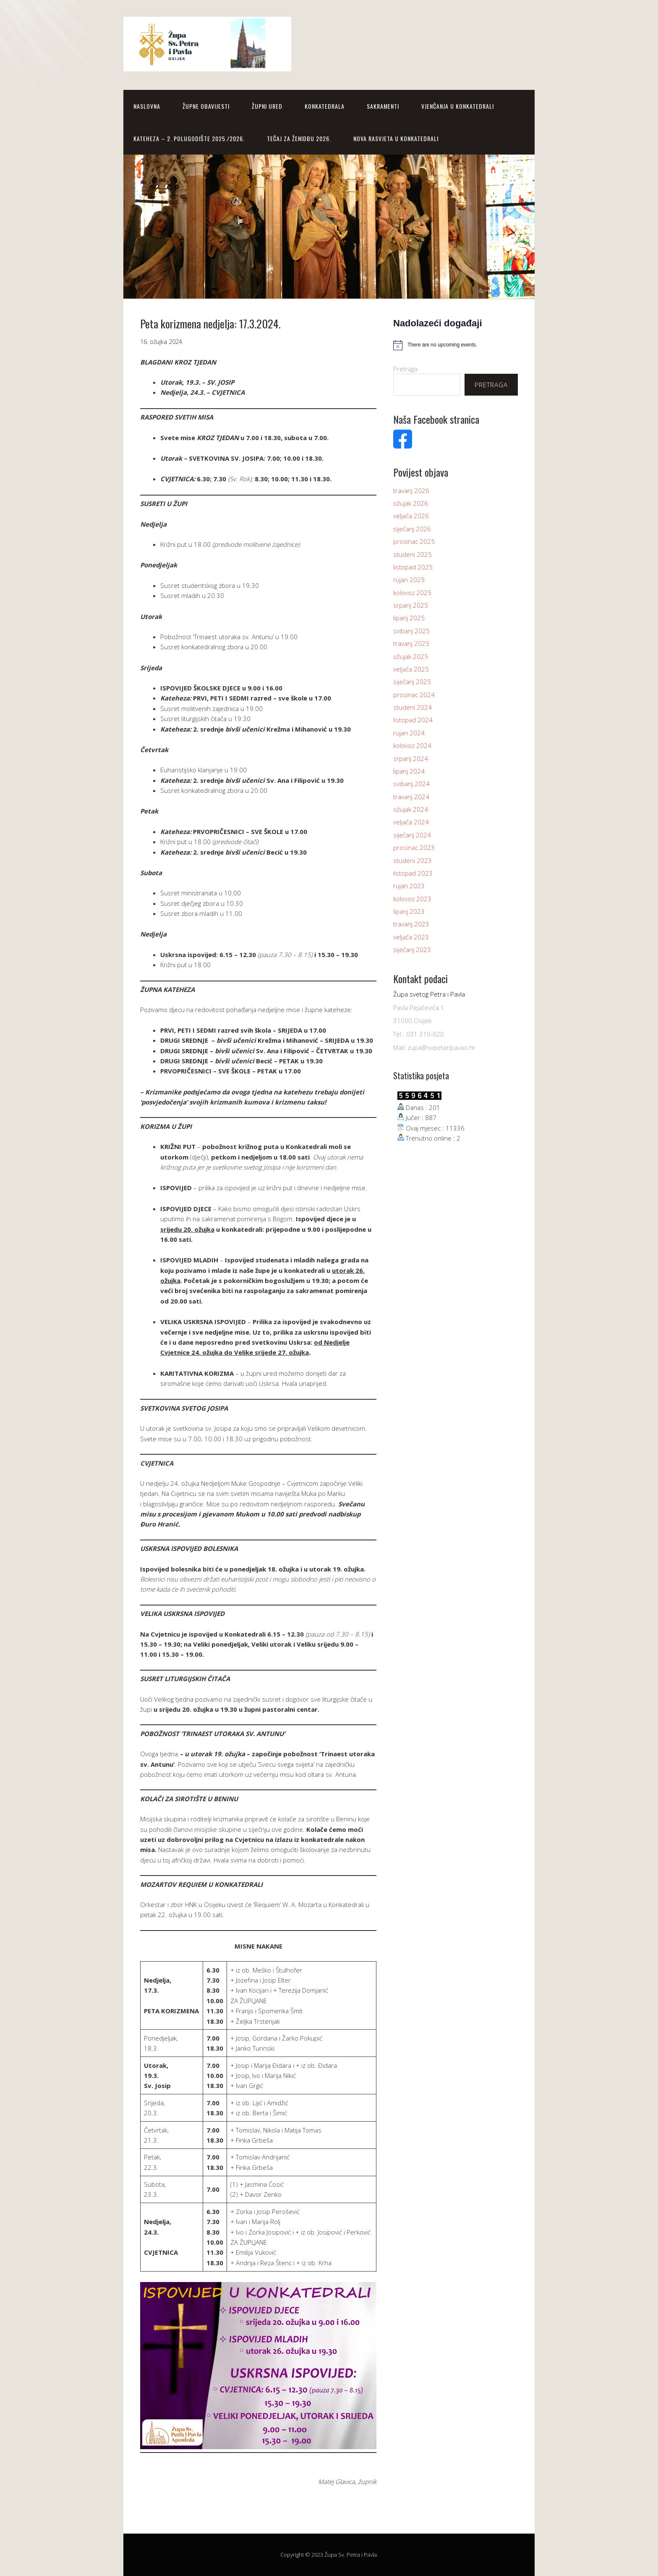 The height and width of the screenshot is (2576, 658). What do you see at coordinates (409, 579) in the screenshot?
I see `rujan 2025` at bounding box center [409, 579].